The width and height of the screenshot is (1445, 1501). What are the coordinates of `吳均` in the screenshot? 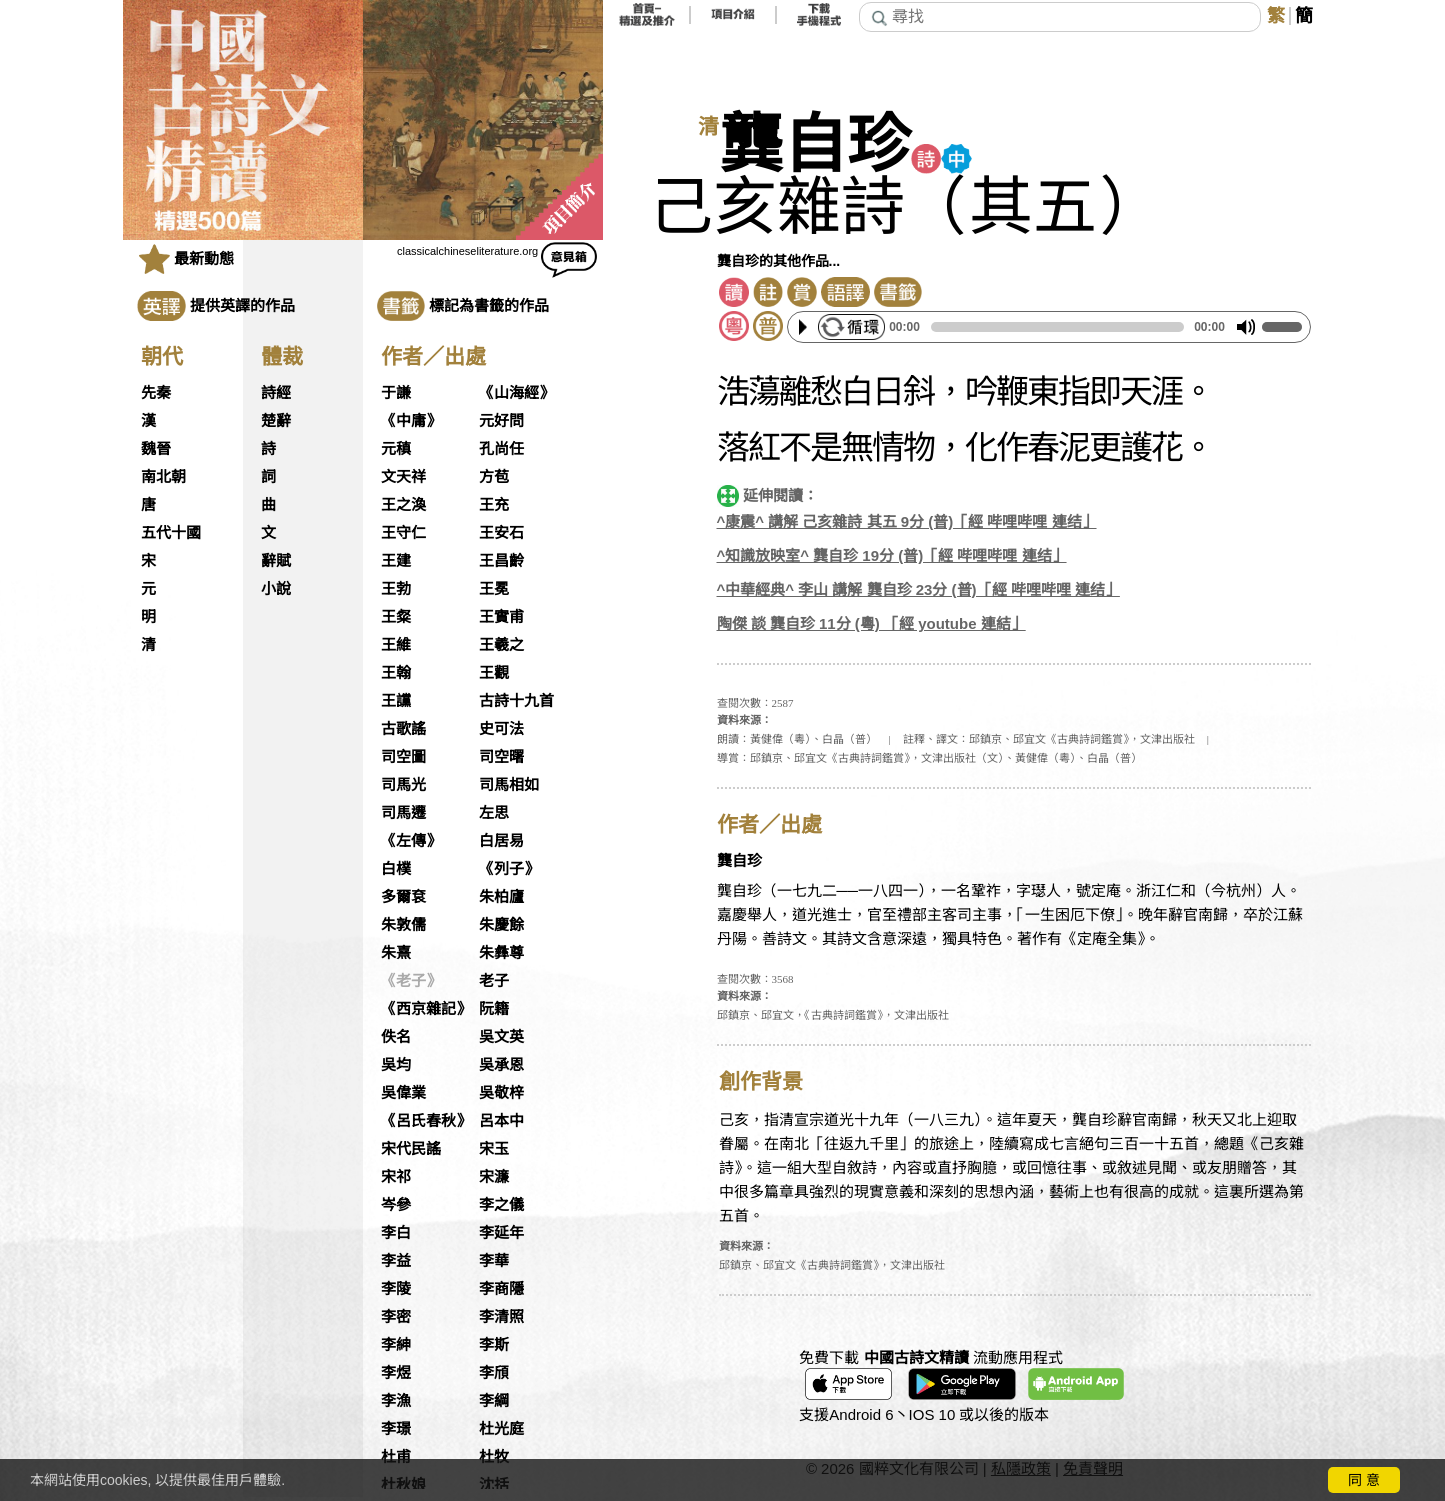 It's located at (396, 1065).